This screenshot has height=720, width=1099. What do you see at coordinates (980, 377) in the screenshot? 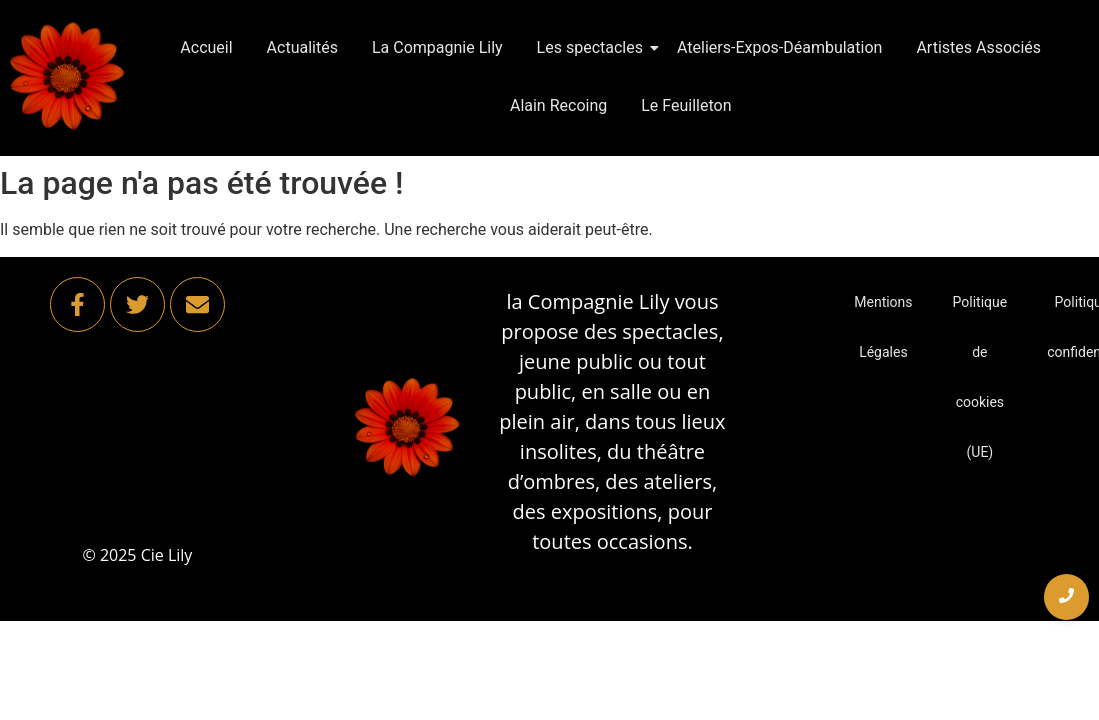
I see `Politique de cookies (UE)` at bounding box center [980, 377].